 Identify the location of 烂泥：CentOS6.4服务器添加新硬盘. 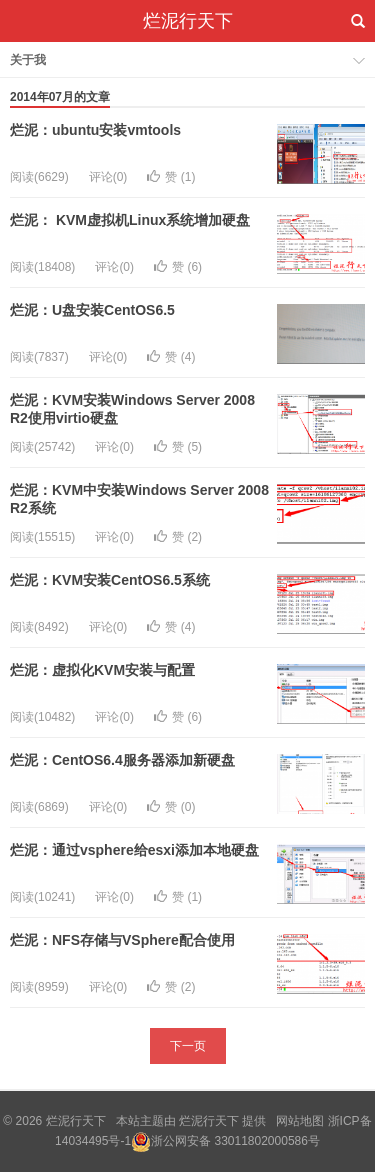
(122, 760).